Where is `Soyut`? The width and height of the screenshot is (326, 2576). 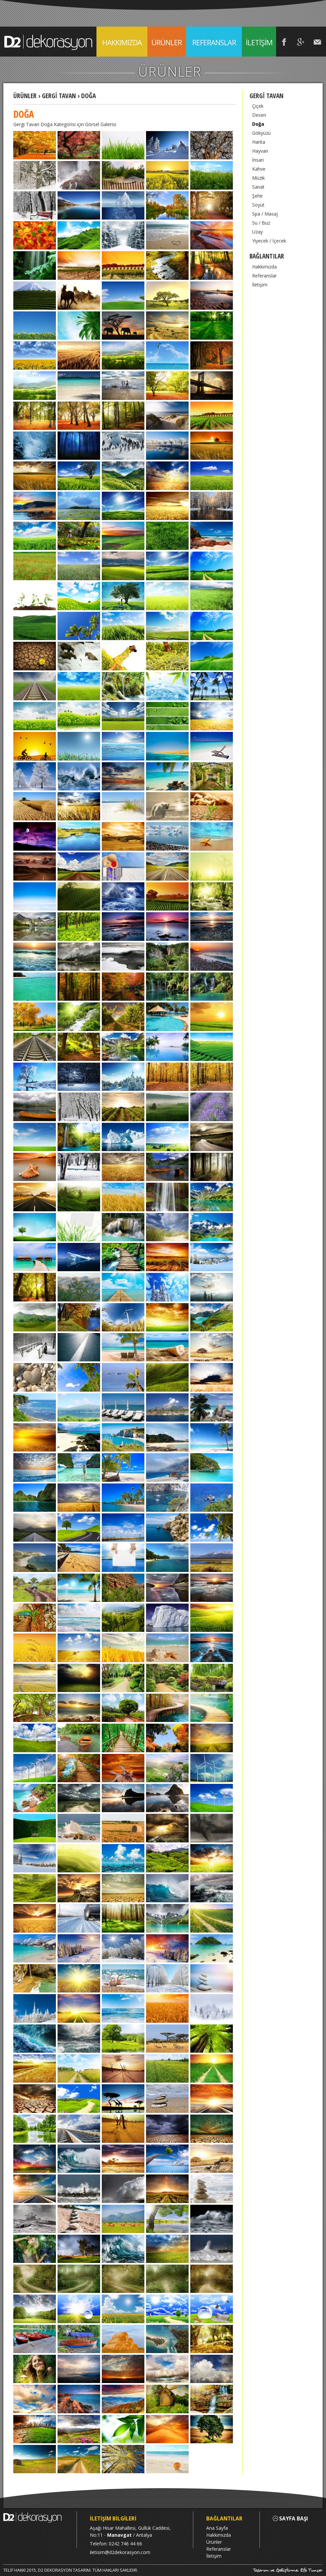
Soyut is located at coordinates (258, 205).